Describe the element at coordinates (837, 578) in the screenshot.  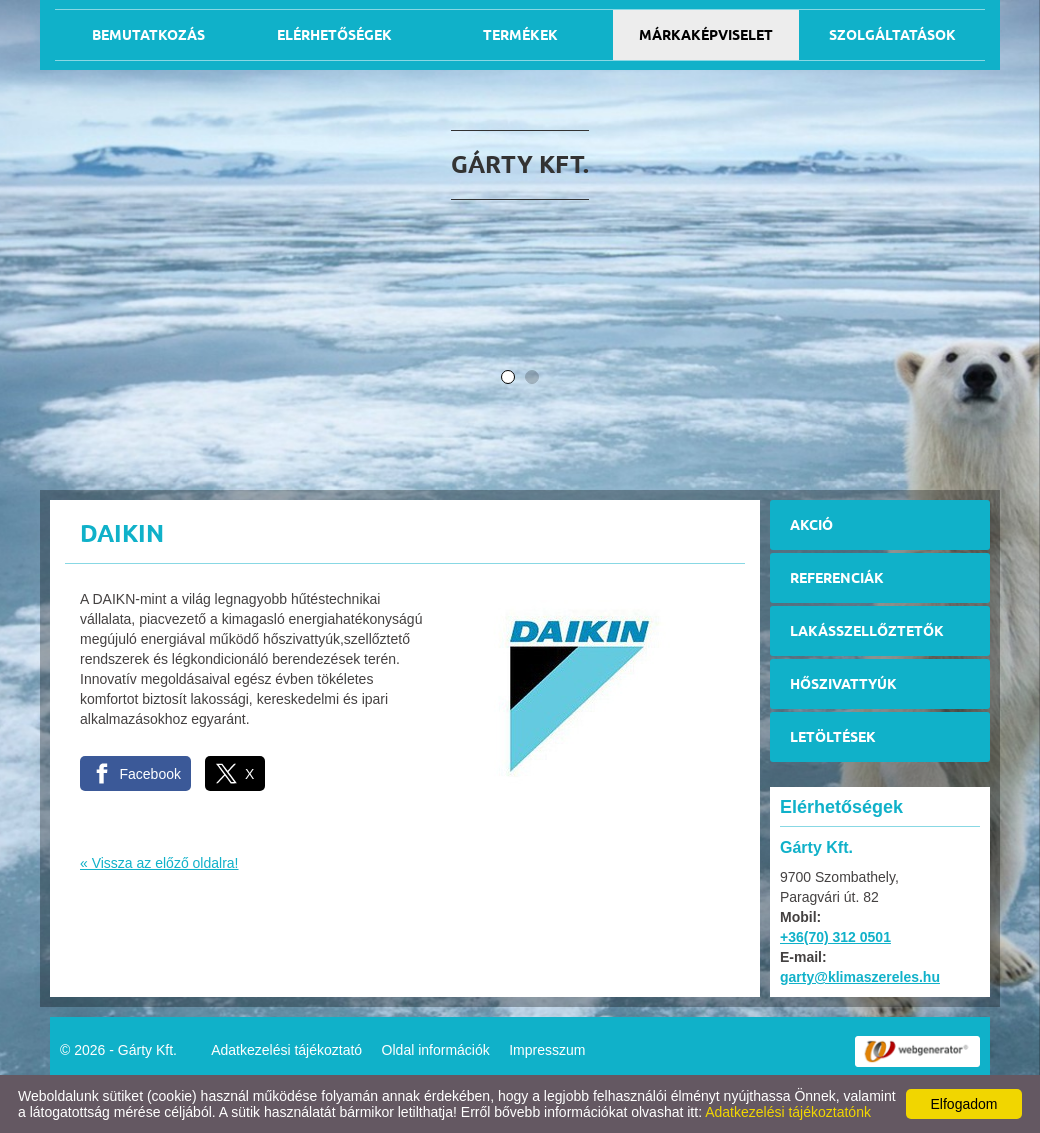
I see `Referenciák` at that location.